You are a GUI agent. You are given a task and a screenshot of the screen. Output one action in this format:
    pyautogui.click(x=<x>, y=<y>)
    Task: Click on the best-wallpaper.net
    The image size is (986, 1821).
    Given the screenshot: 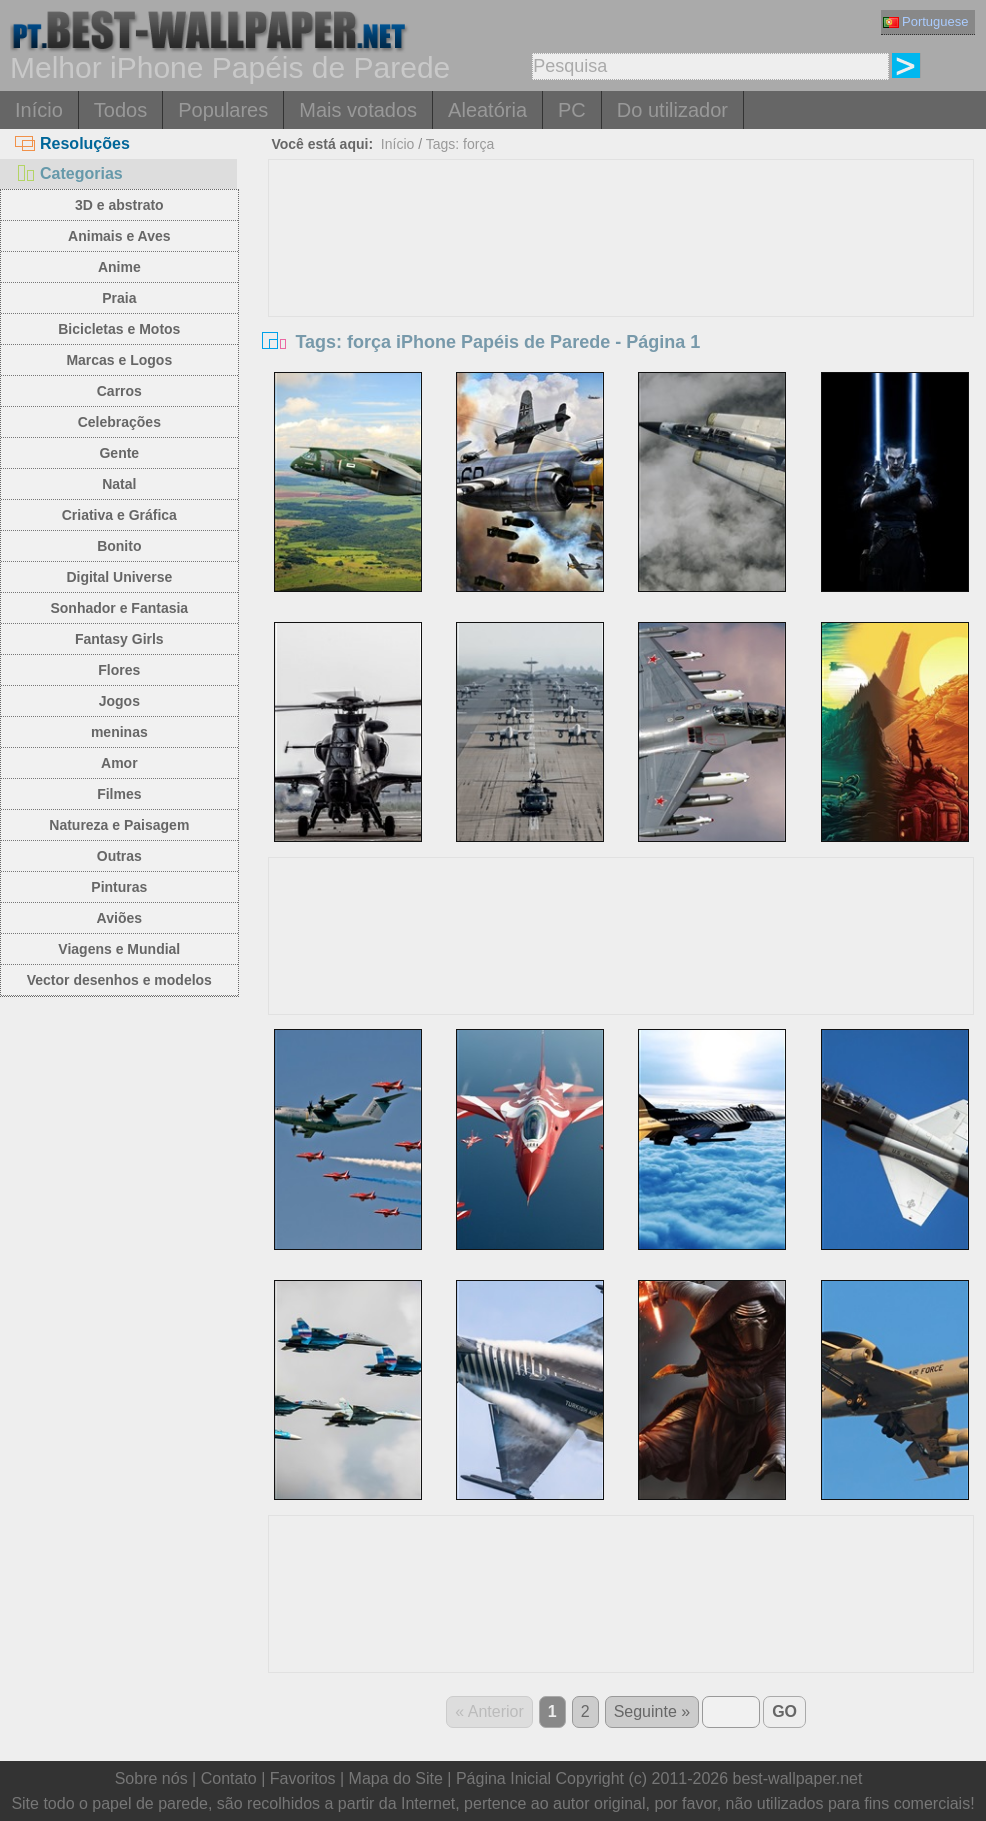 What is the action you would take?
    pyautogui.click(x=798, y=1778)
    